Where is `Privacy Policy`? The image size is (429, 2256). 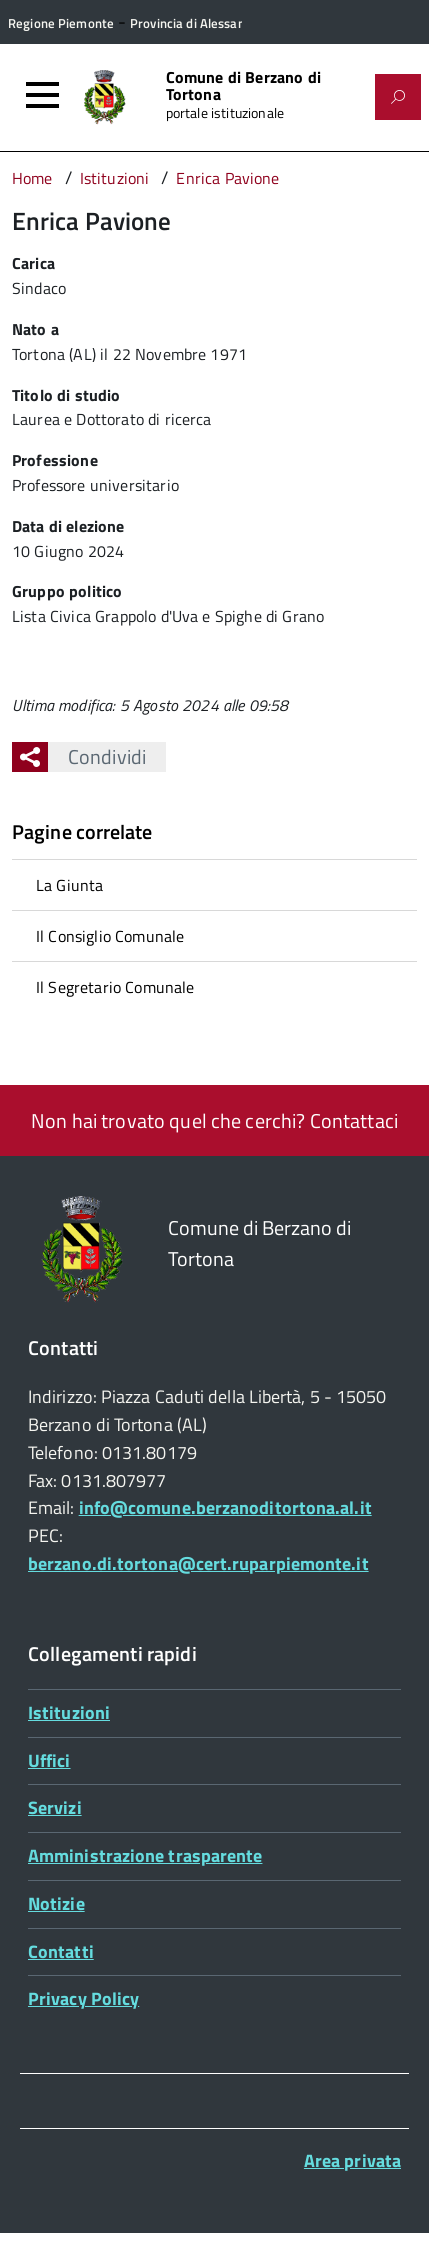
Privacy Policy is located at coordinates (83, 1998).